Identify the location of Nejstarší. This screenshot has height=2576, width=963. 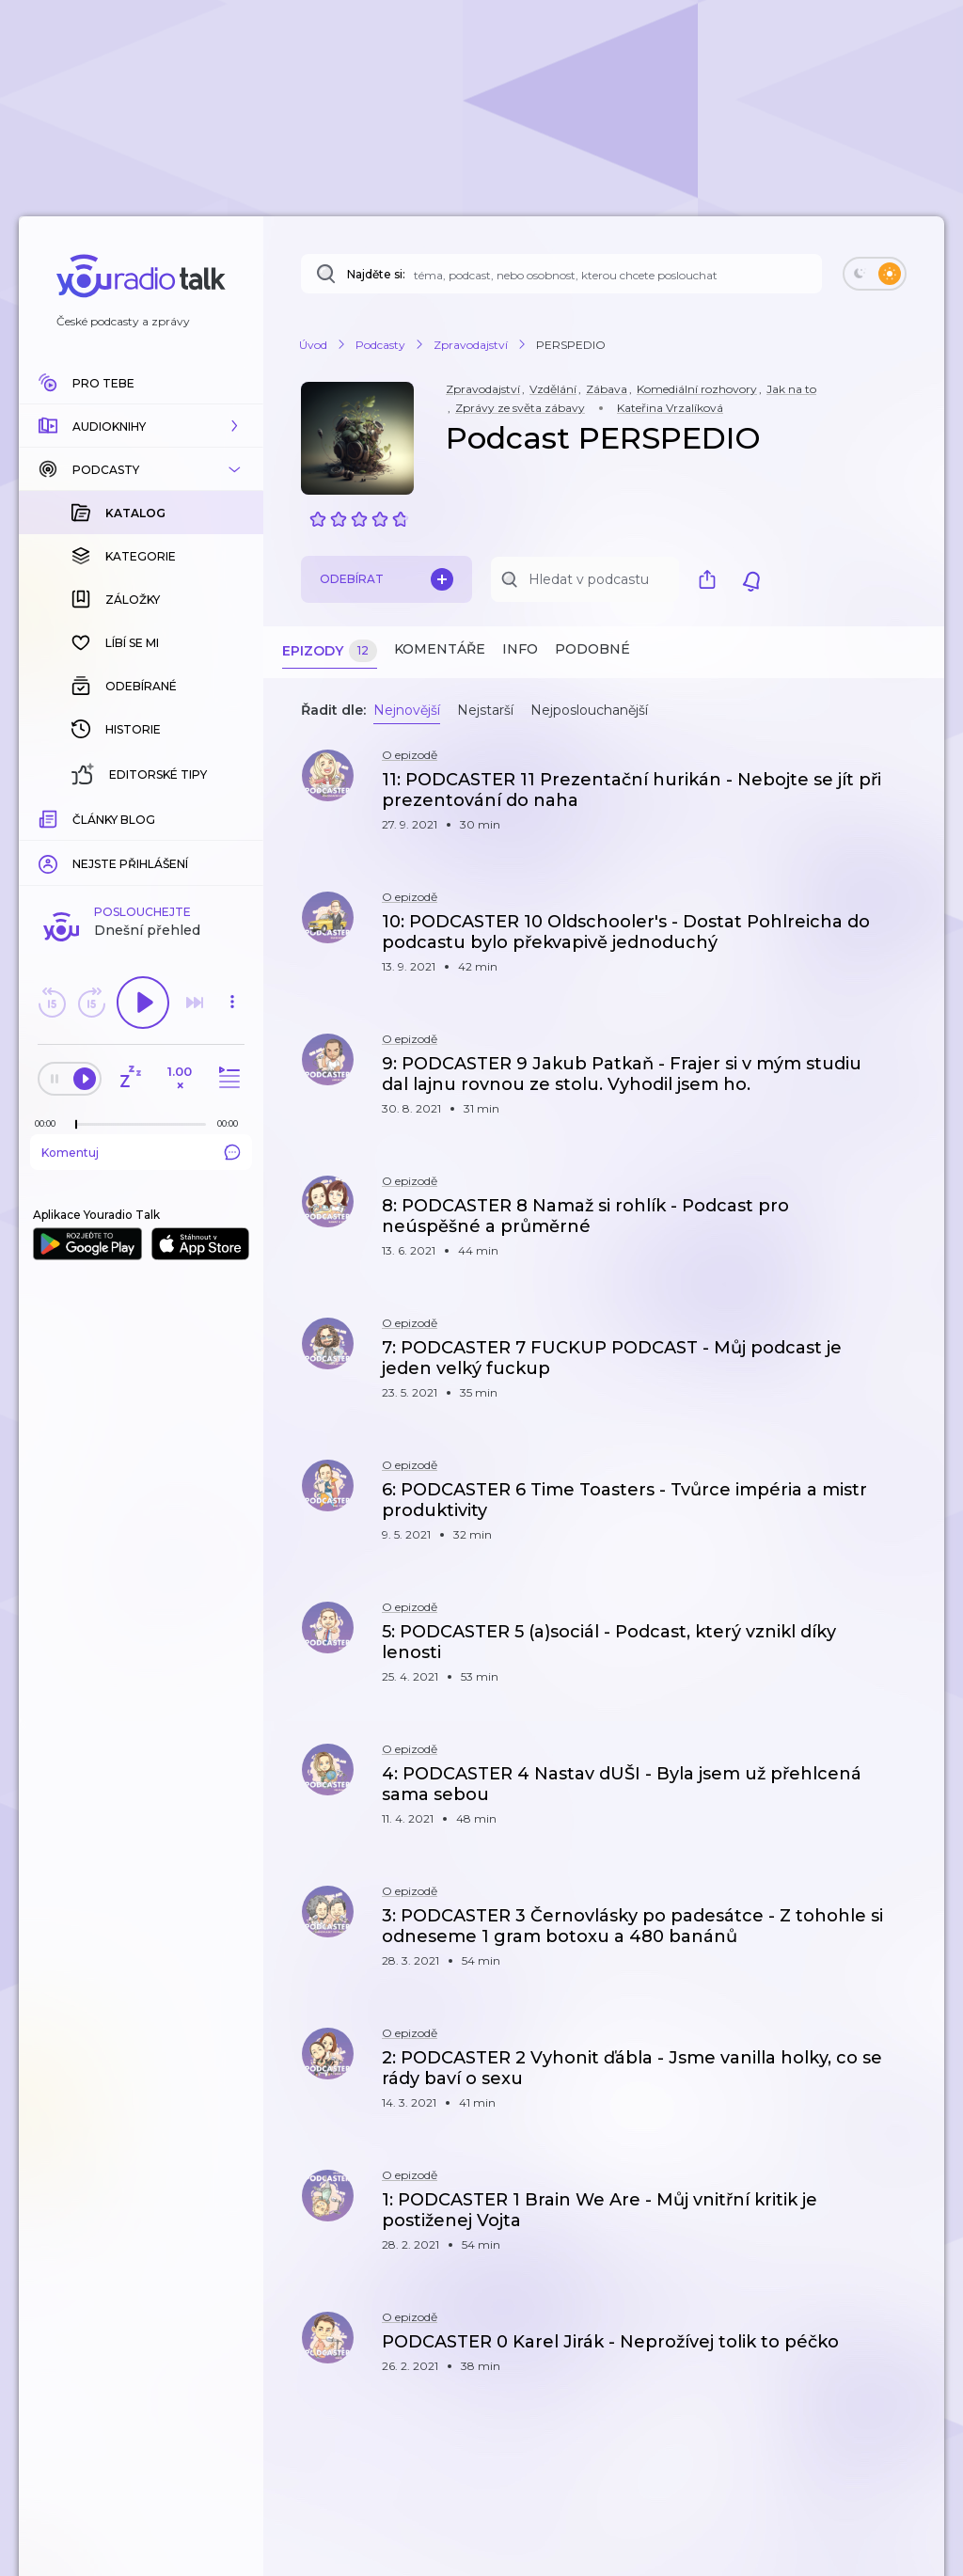
(485, 710).